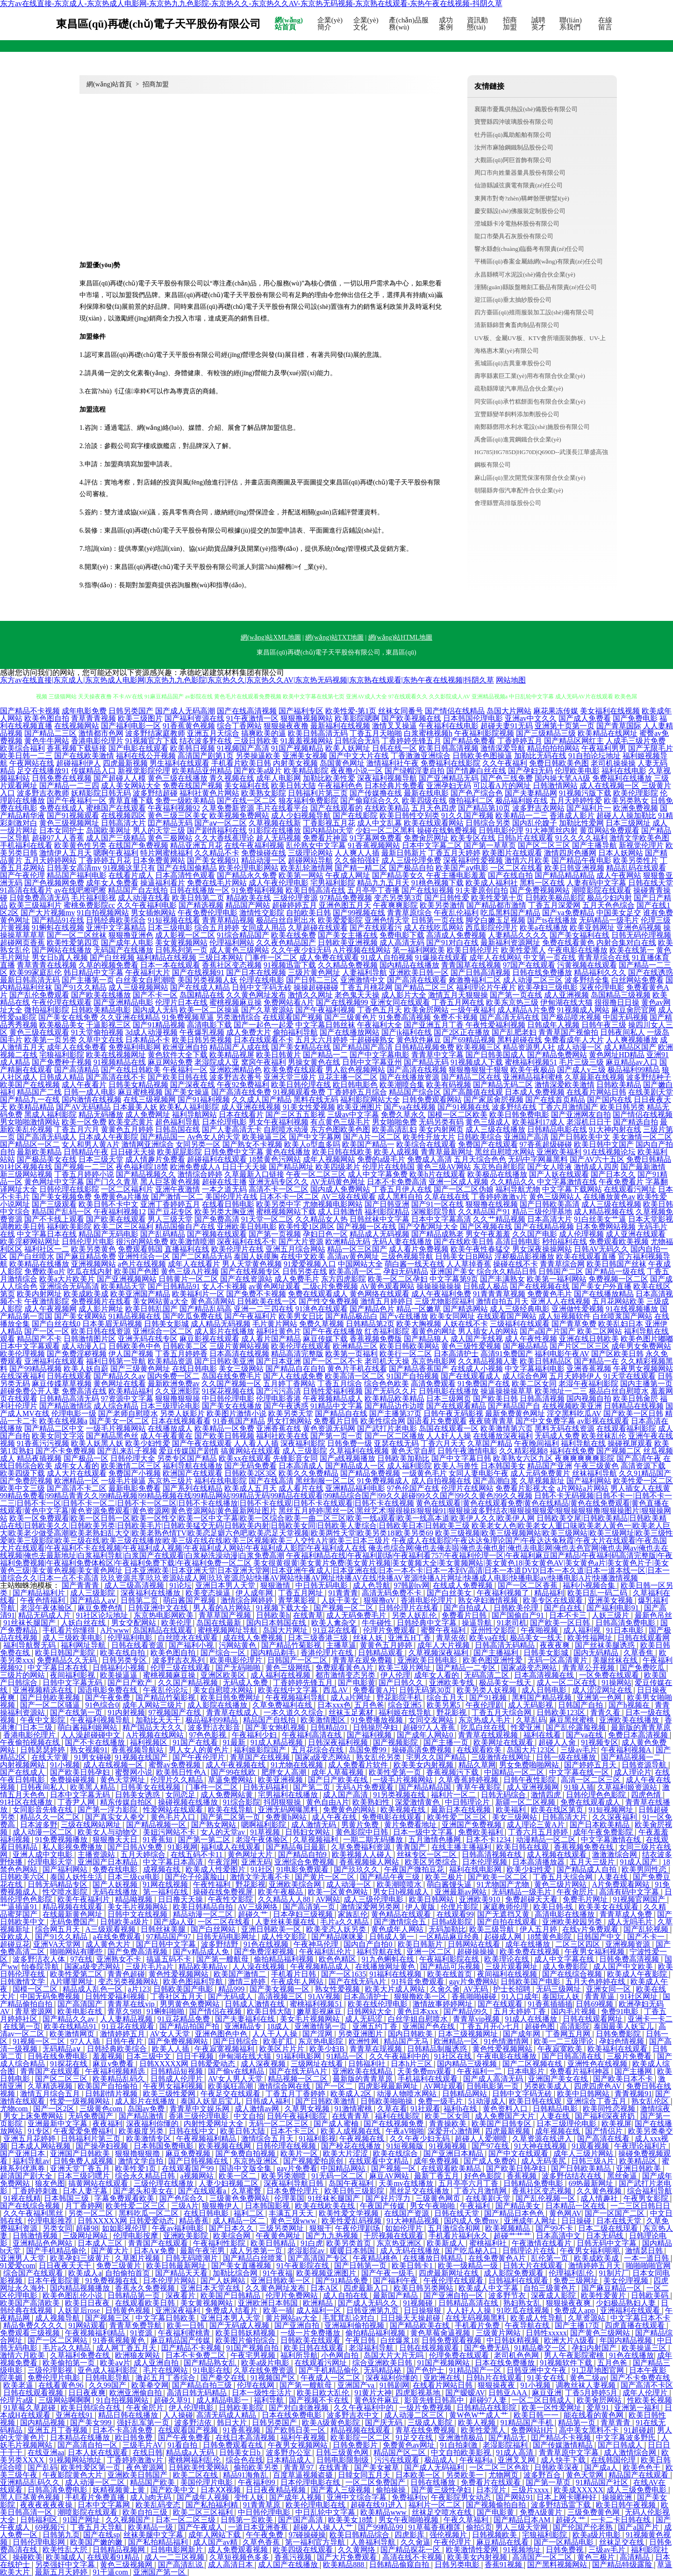 The height and width of the screenshot is (2576, 673). Describe the element at coordinates (534, 2266) in the screenshot. I see `日韩大片在线观看` at that location.